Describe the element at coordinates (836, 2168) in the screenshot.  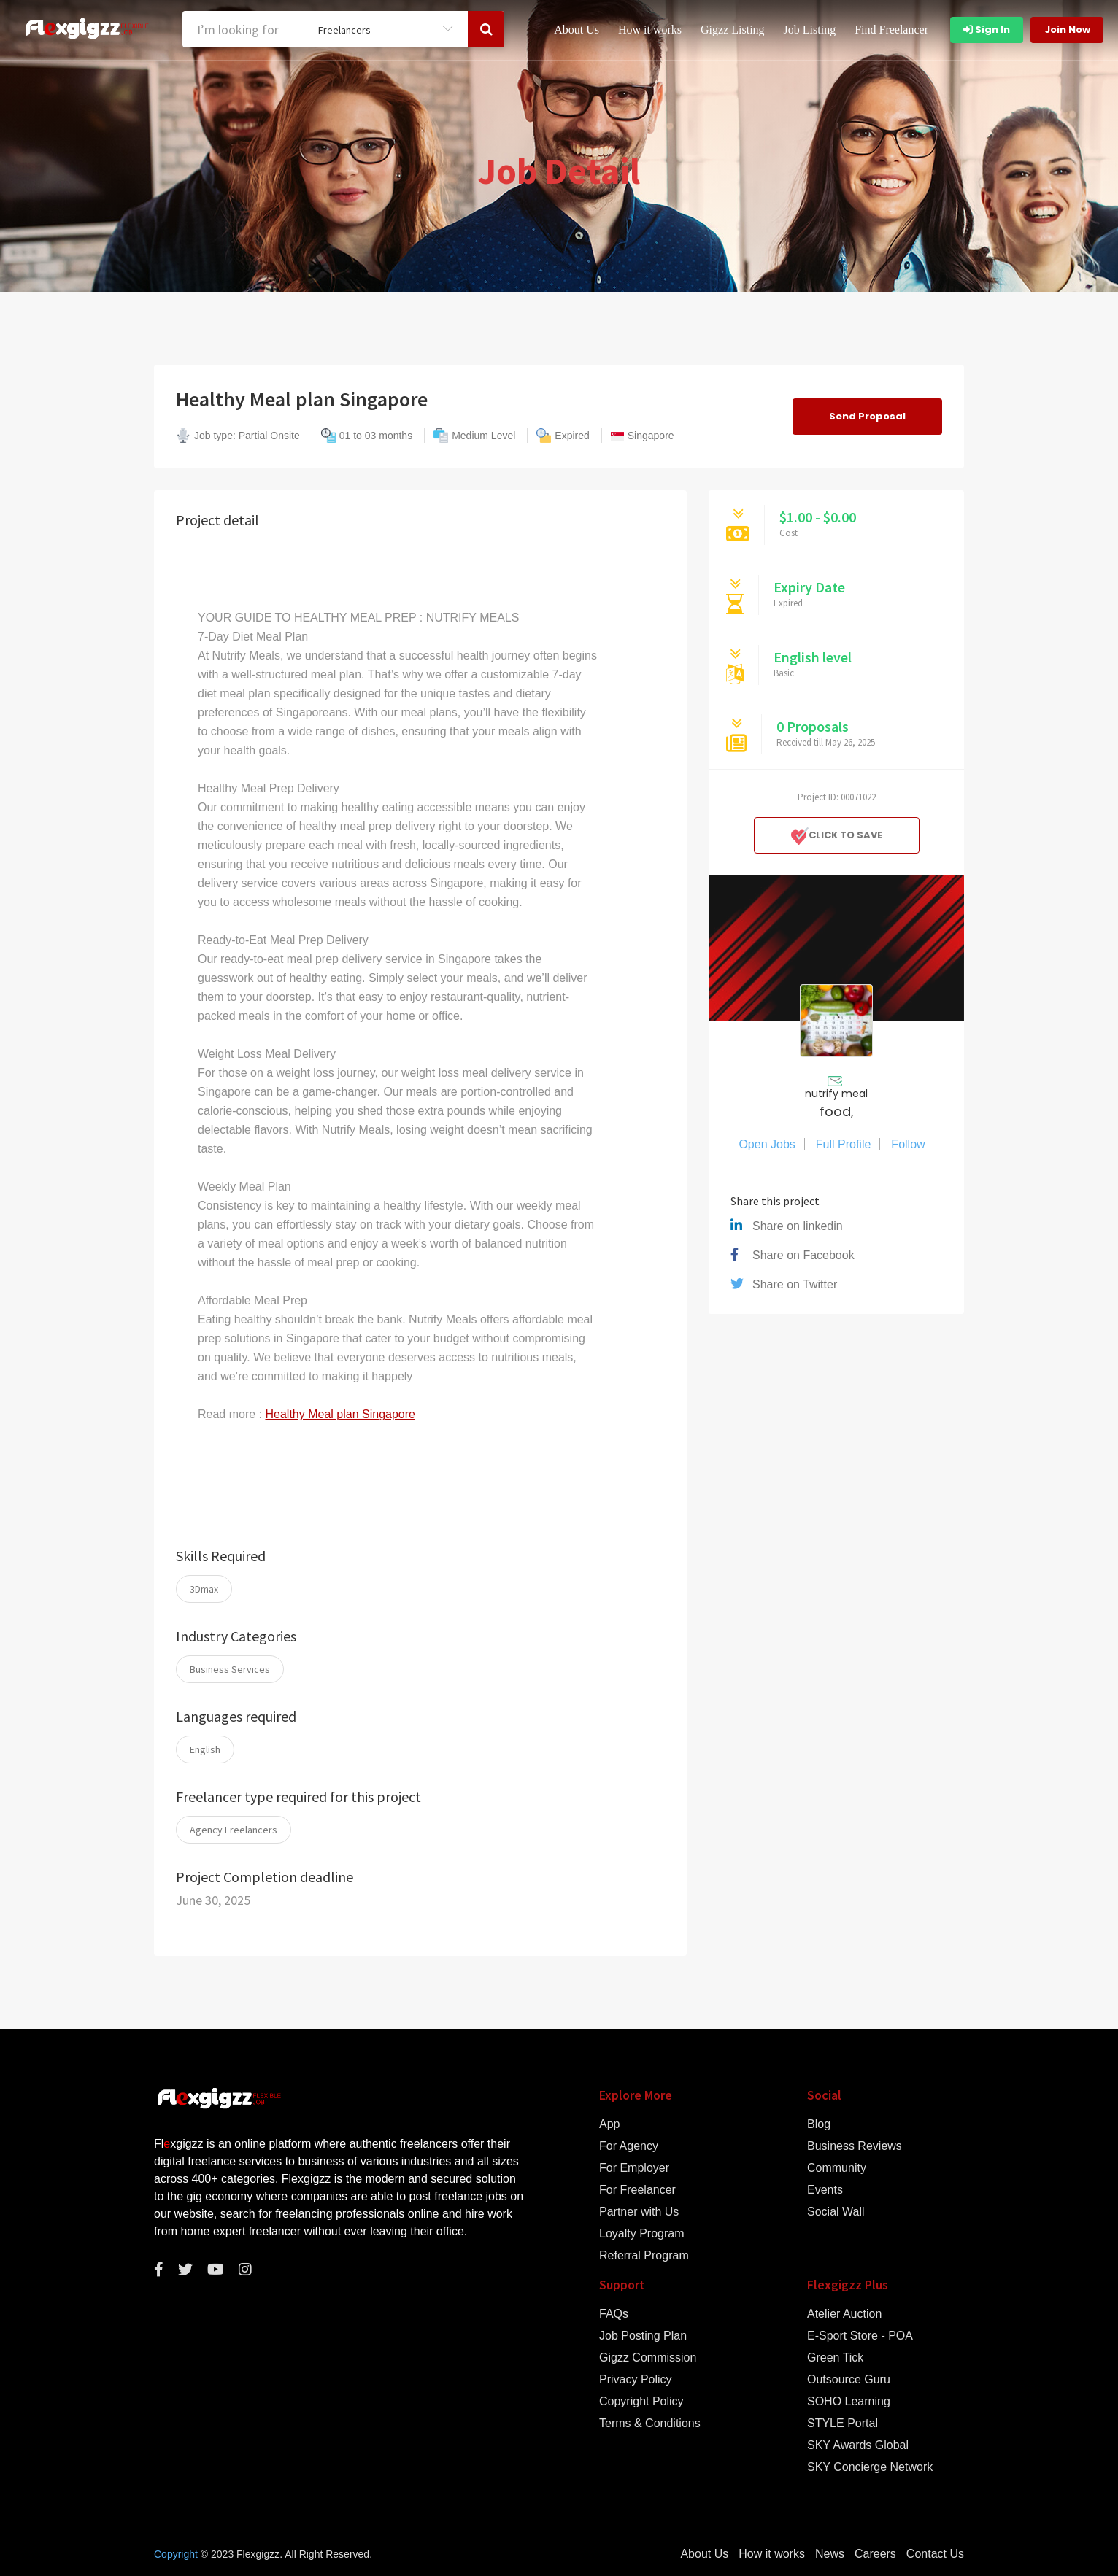
I see `Community` at that location.